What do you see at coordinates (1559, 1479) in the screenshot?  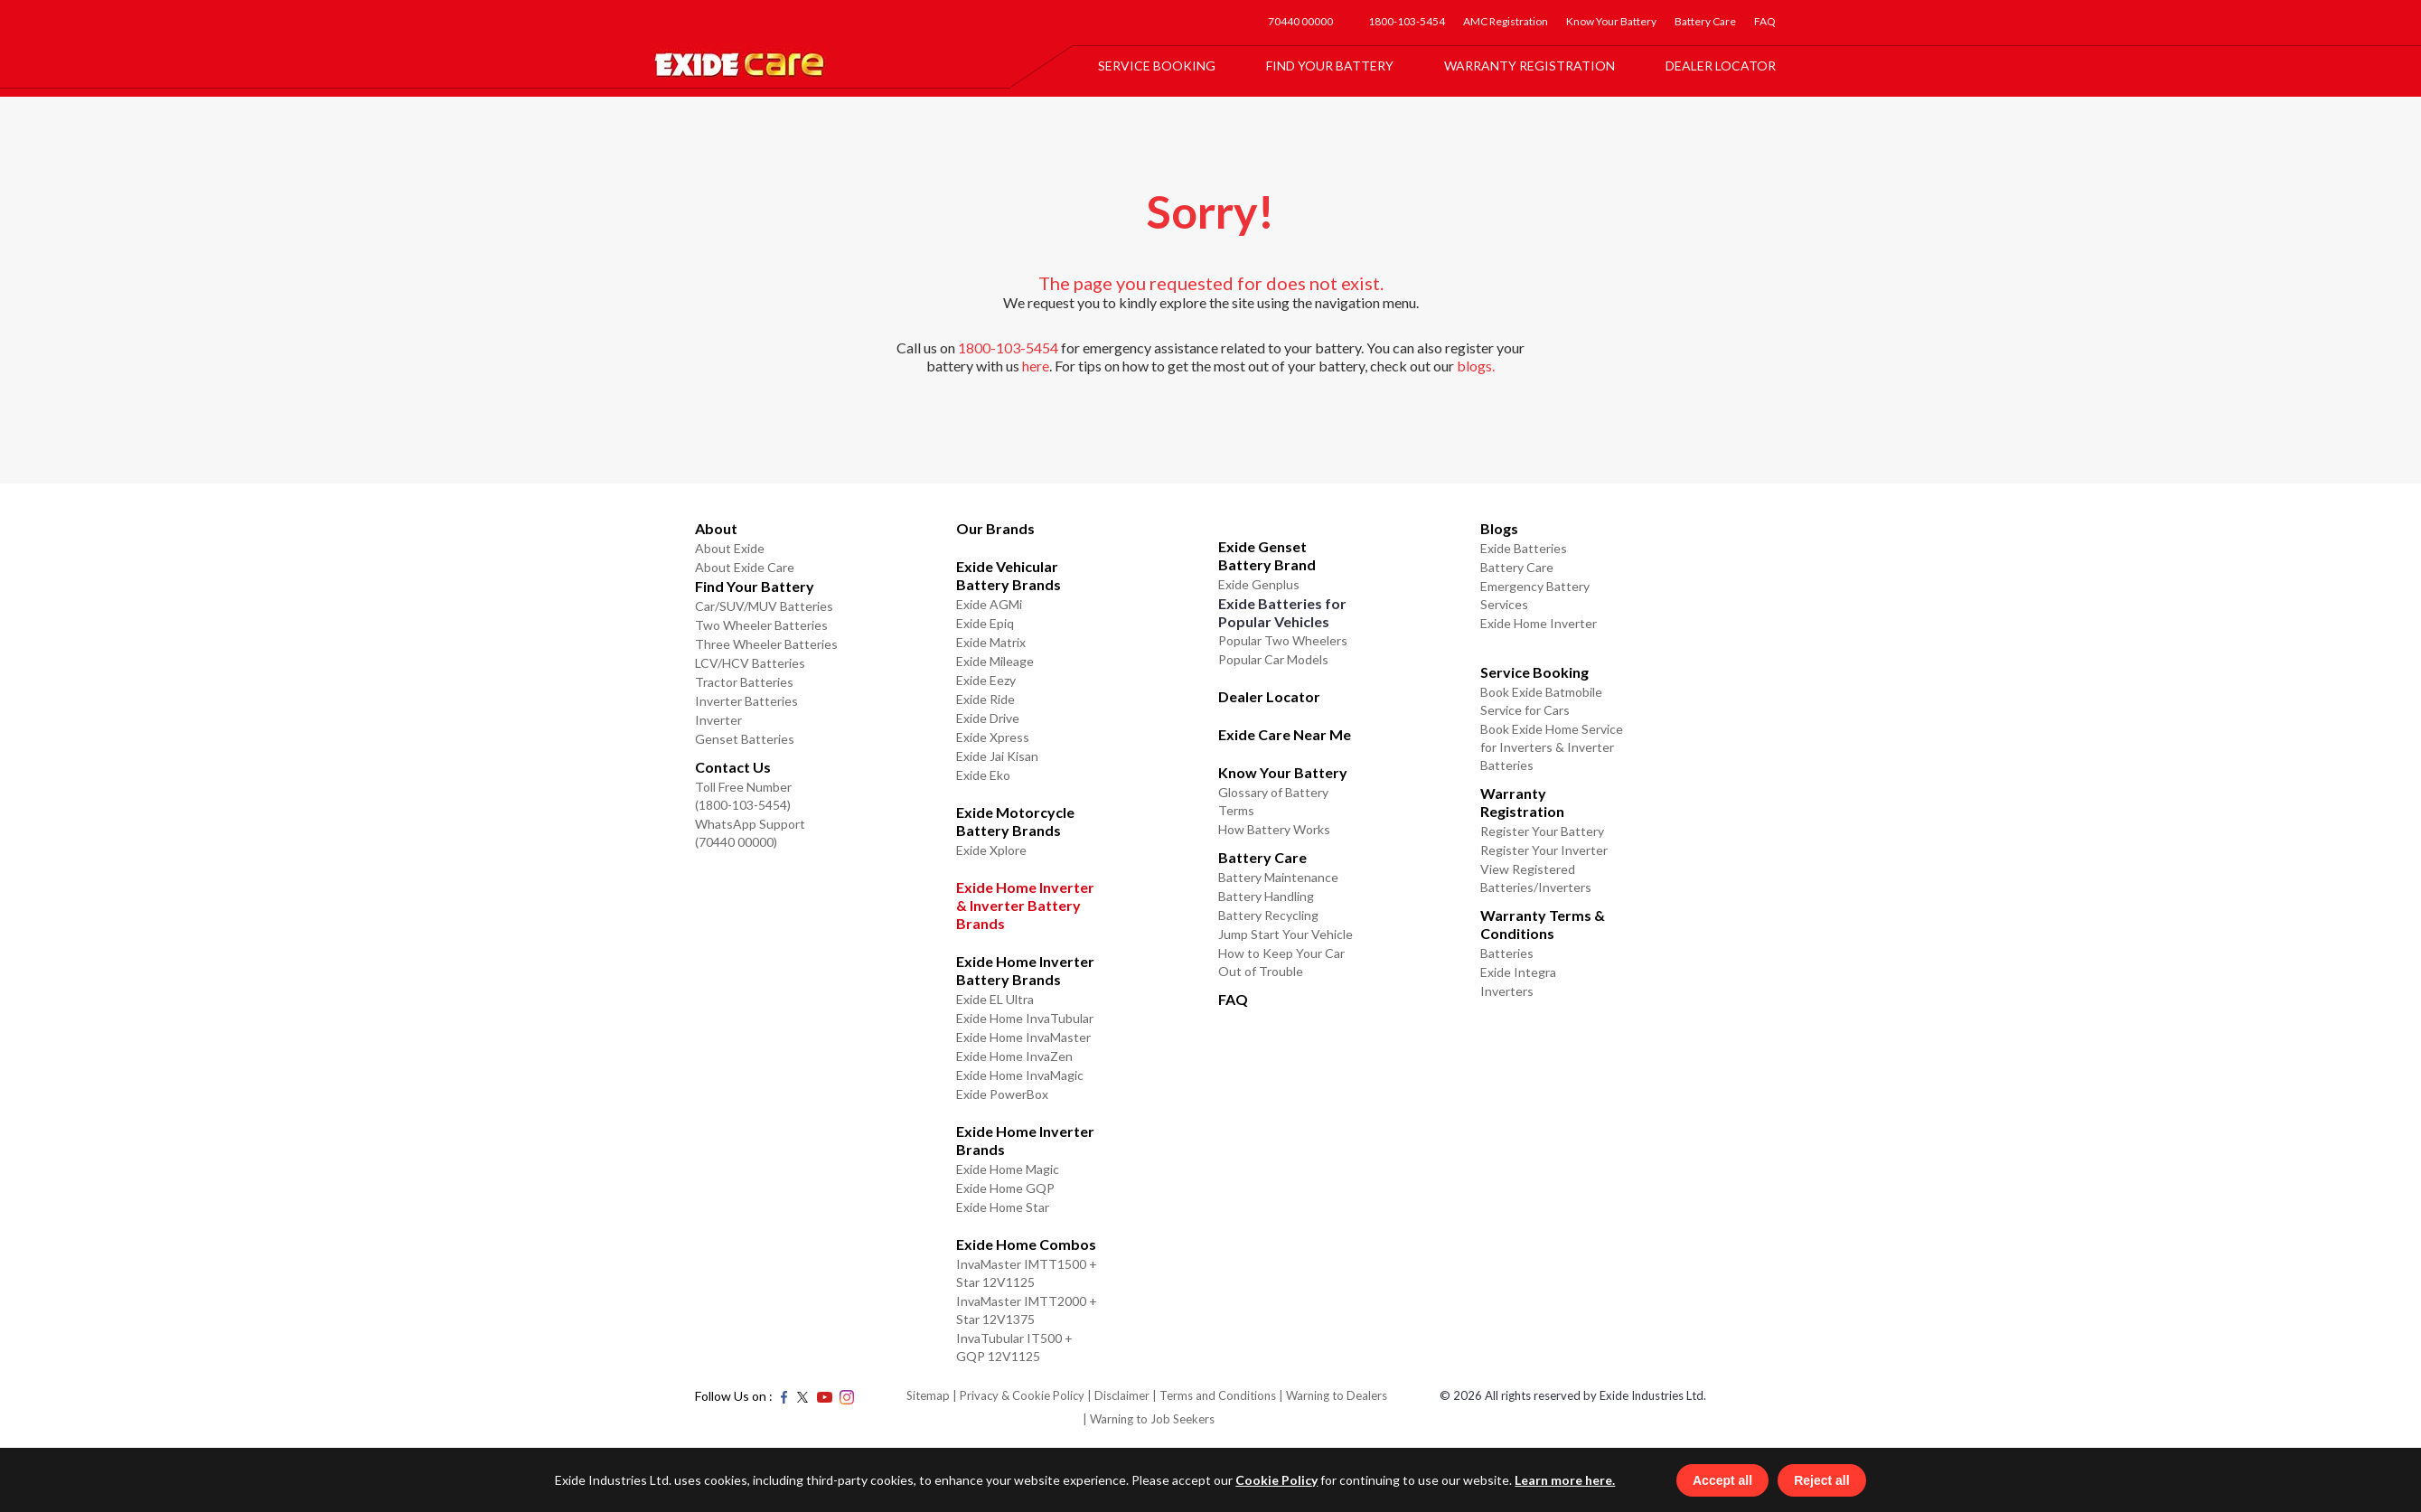 I see `Learn more here.` at bounding box center [1559, 1479].